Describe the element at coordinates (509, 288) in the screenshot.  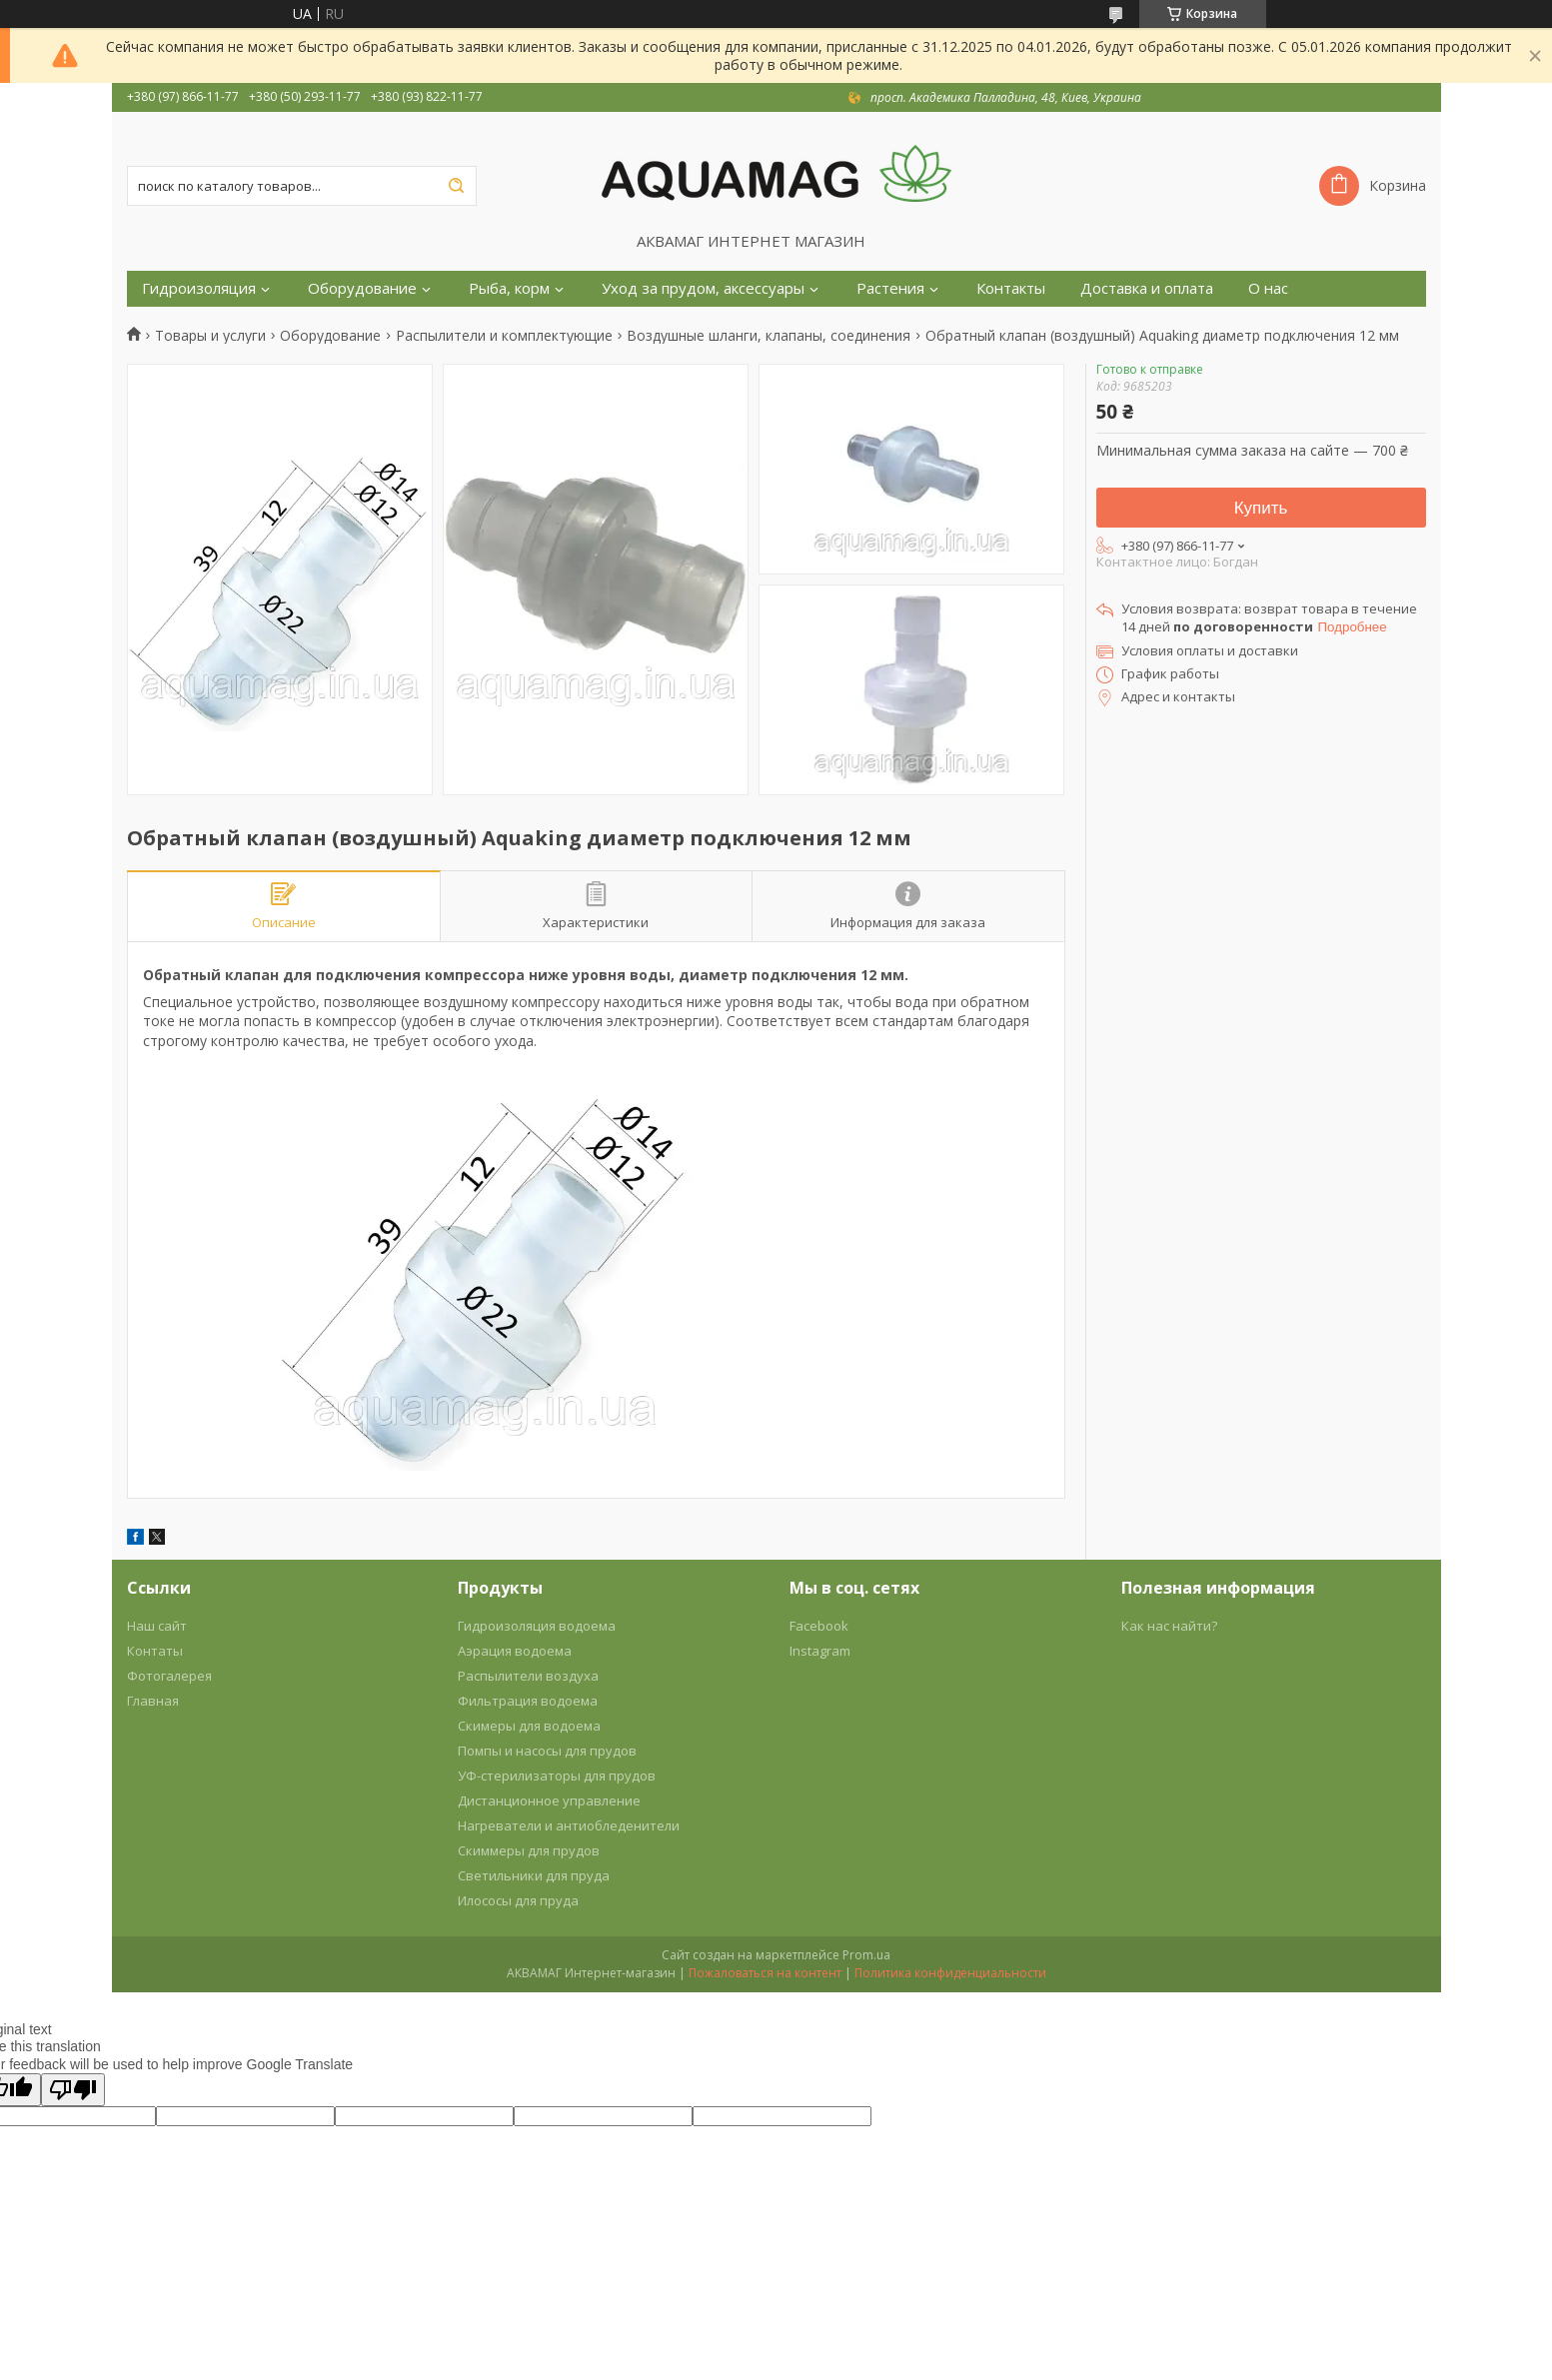
I see `Рыба, корм` at that location.